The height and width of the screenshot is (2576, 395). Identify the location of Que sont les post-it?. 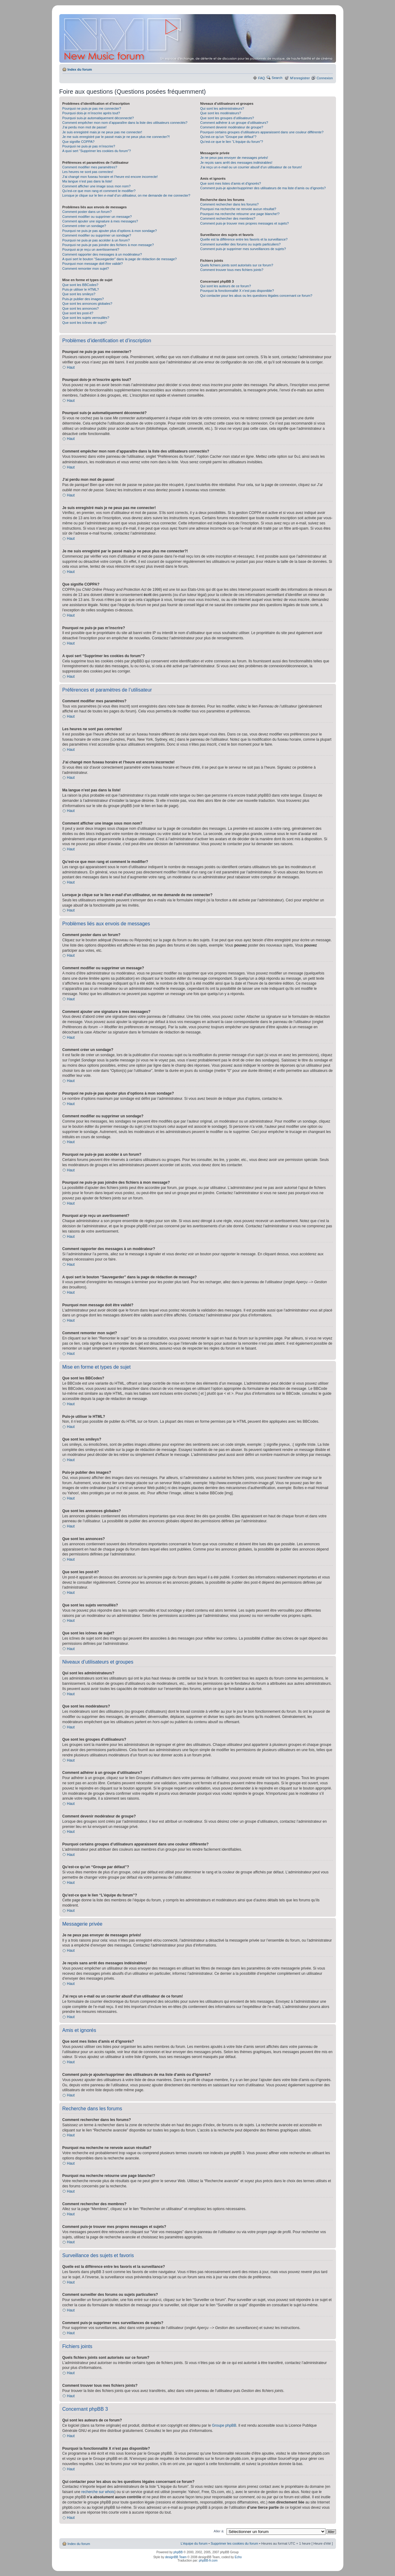
(77, 313).